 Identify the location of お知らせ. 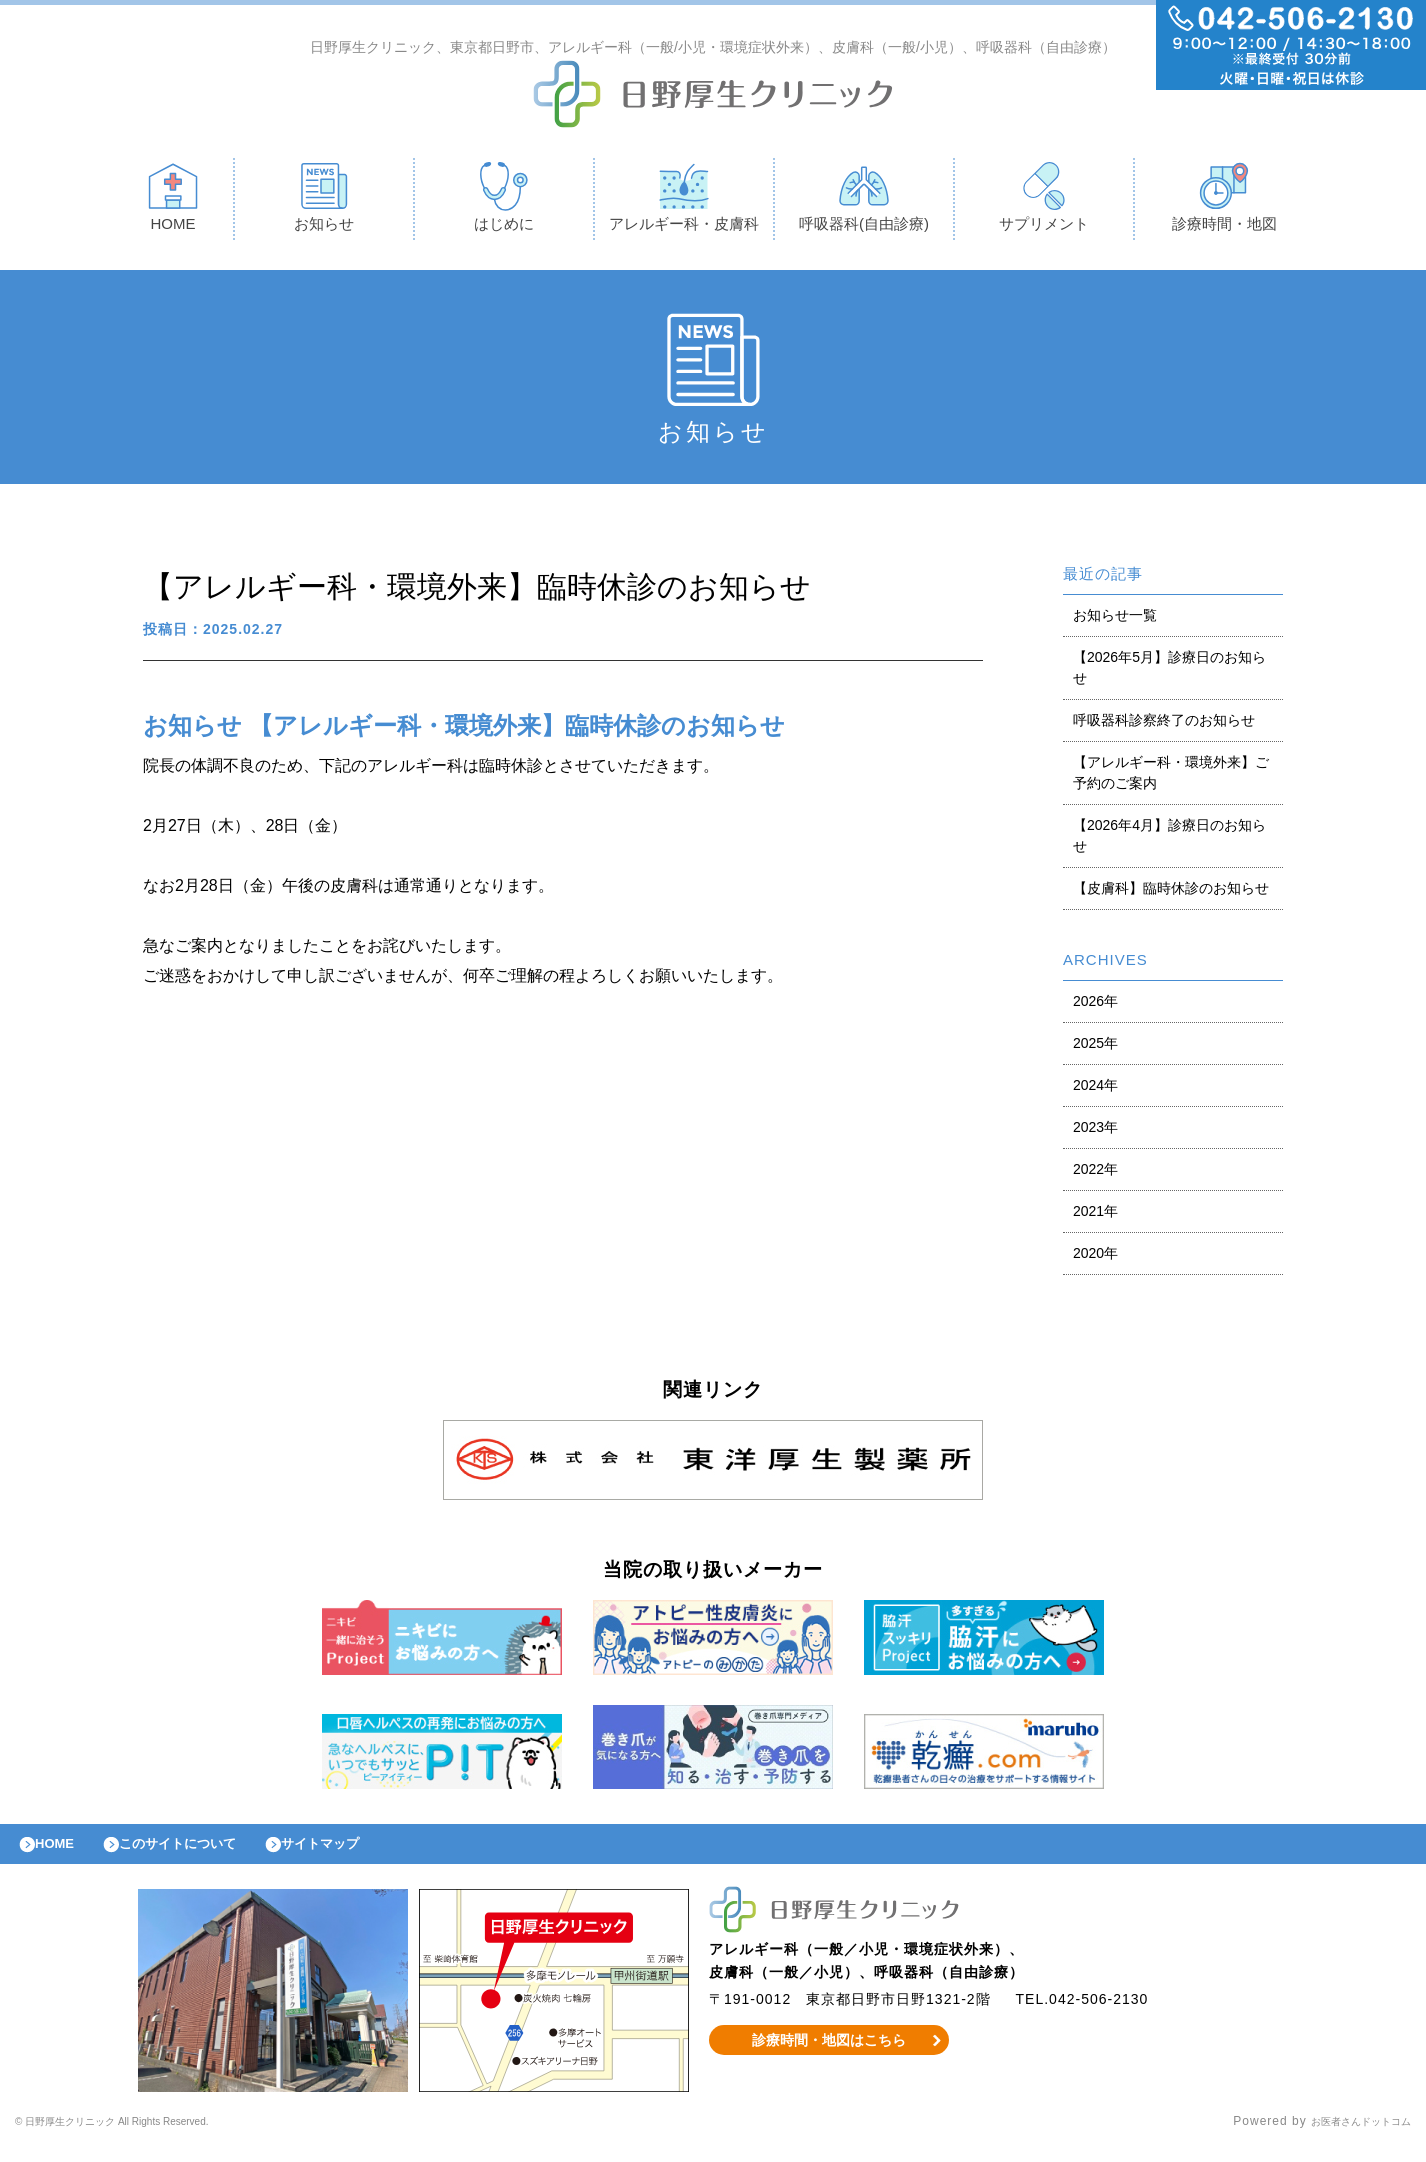
(324, 201).